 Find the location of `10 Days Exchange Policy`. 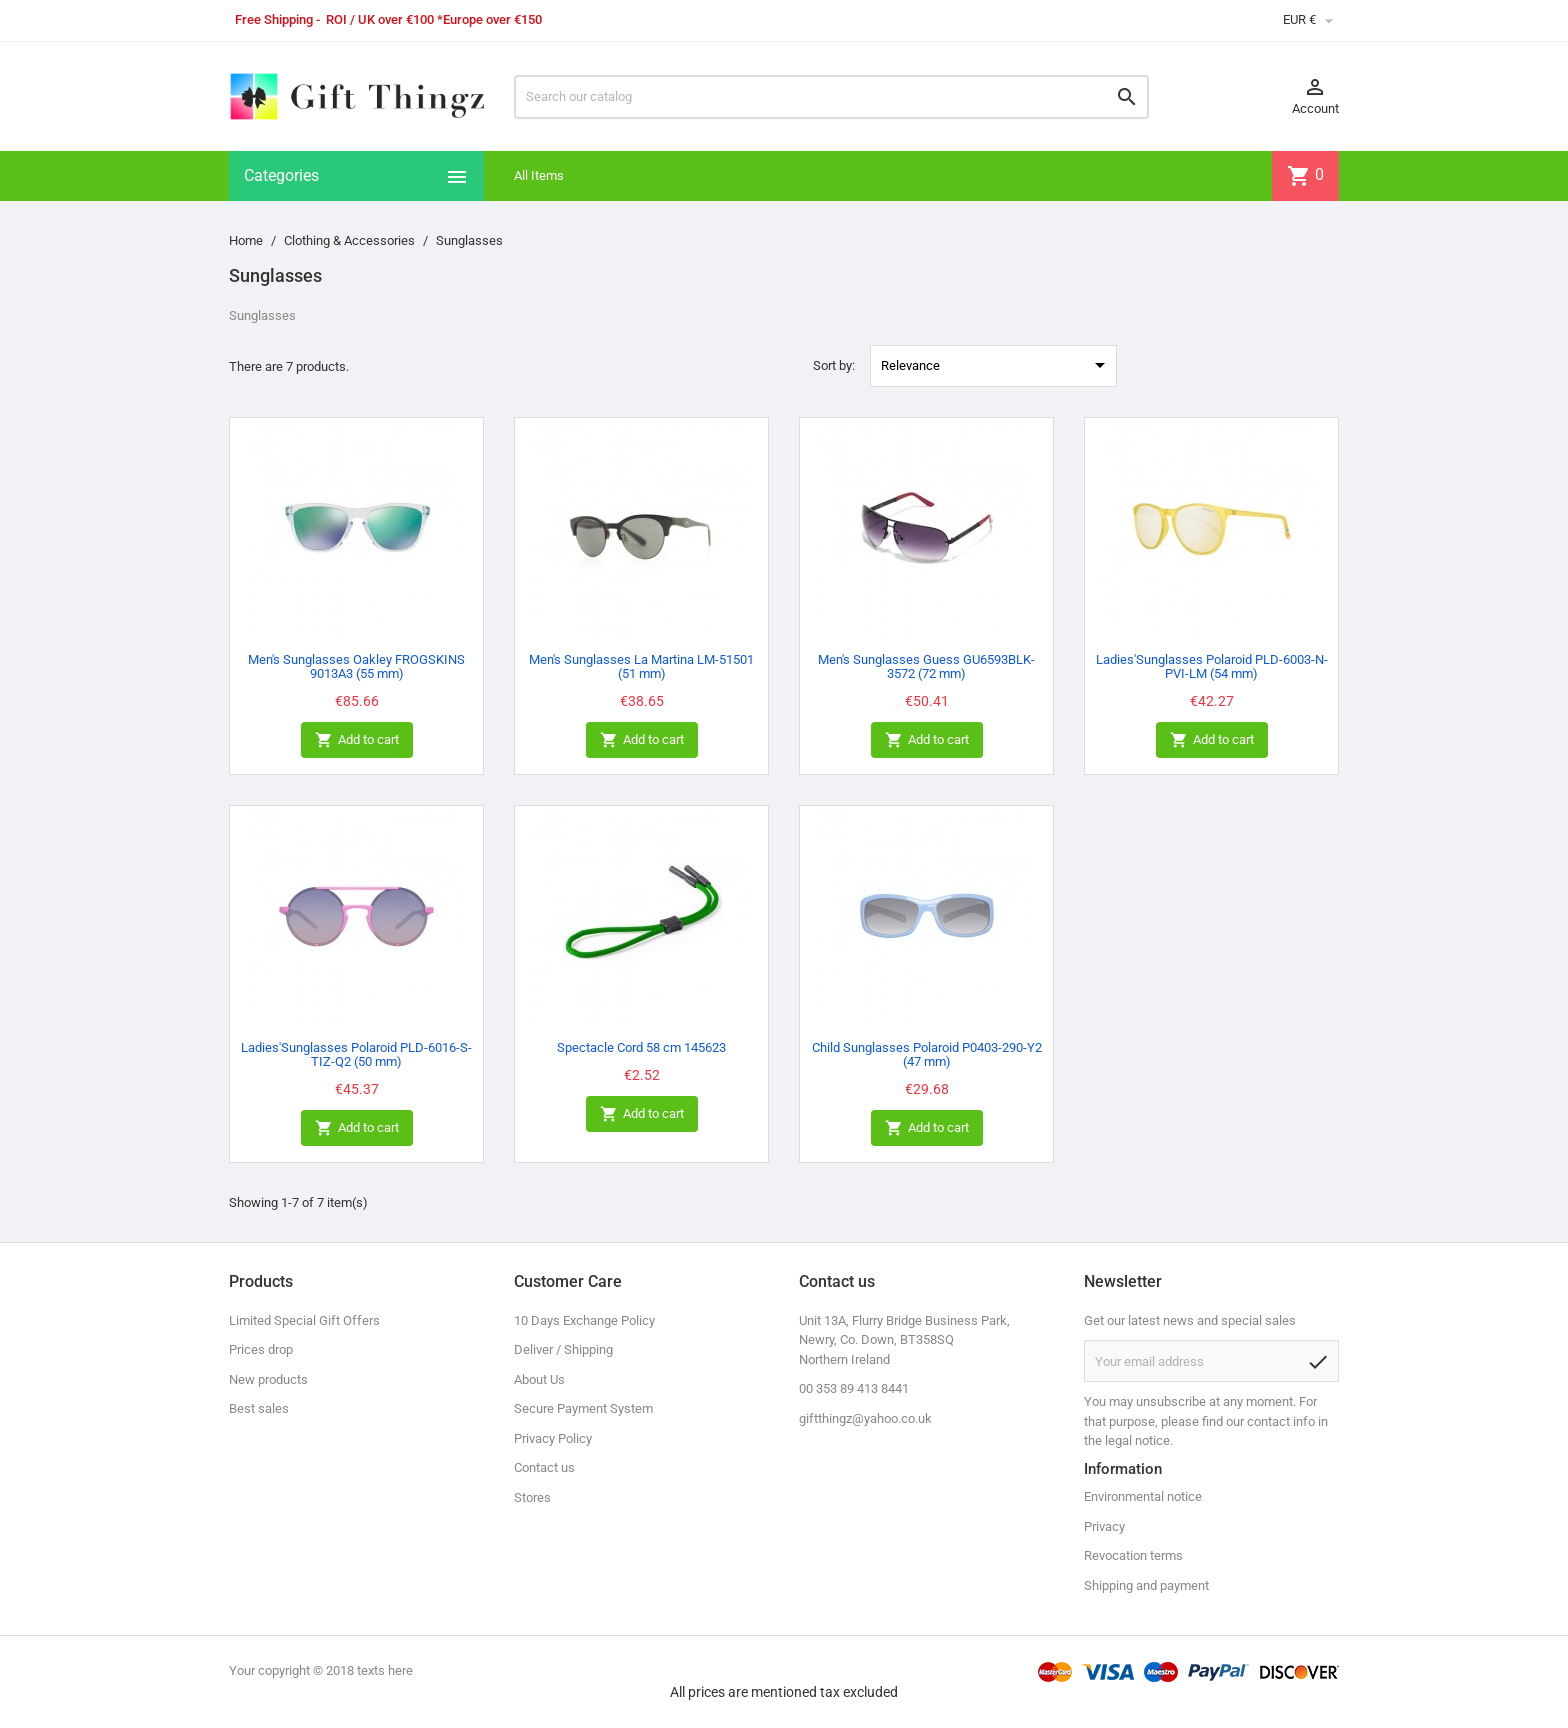

10 Days Exchange Policy is located at coordinates (584, 1320).